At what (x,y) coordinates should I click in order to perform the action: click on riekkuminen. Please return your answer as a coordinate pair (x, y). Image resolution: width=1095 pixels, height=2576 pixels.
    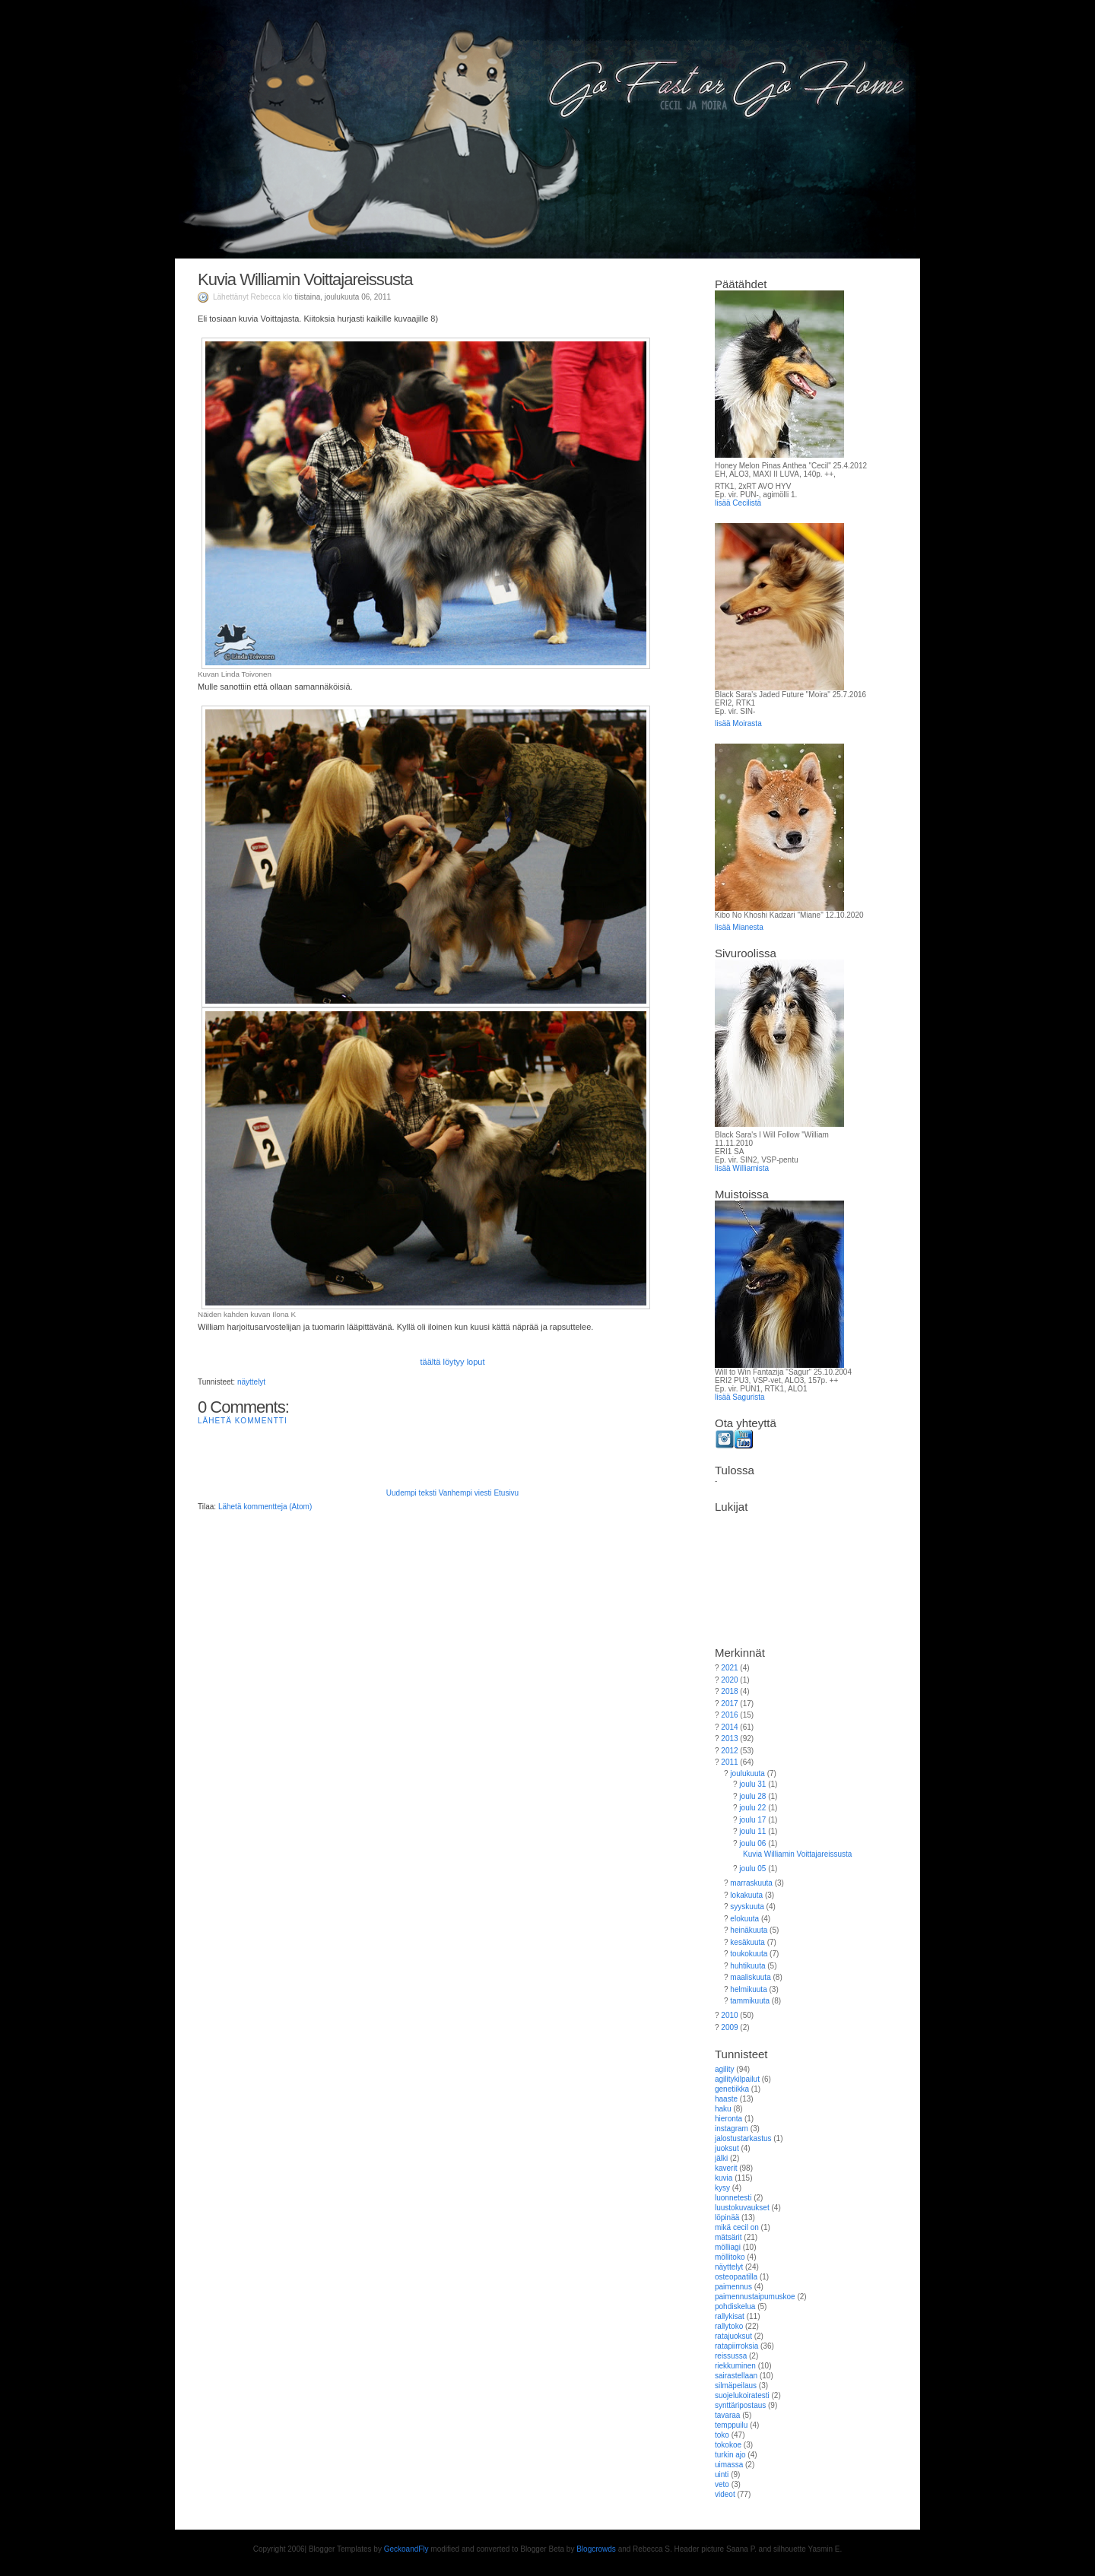
    Looking at the image, I should click on (735, 2366).